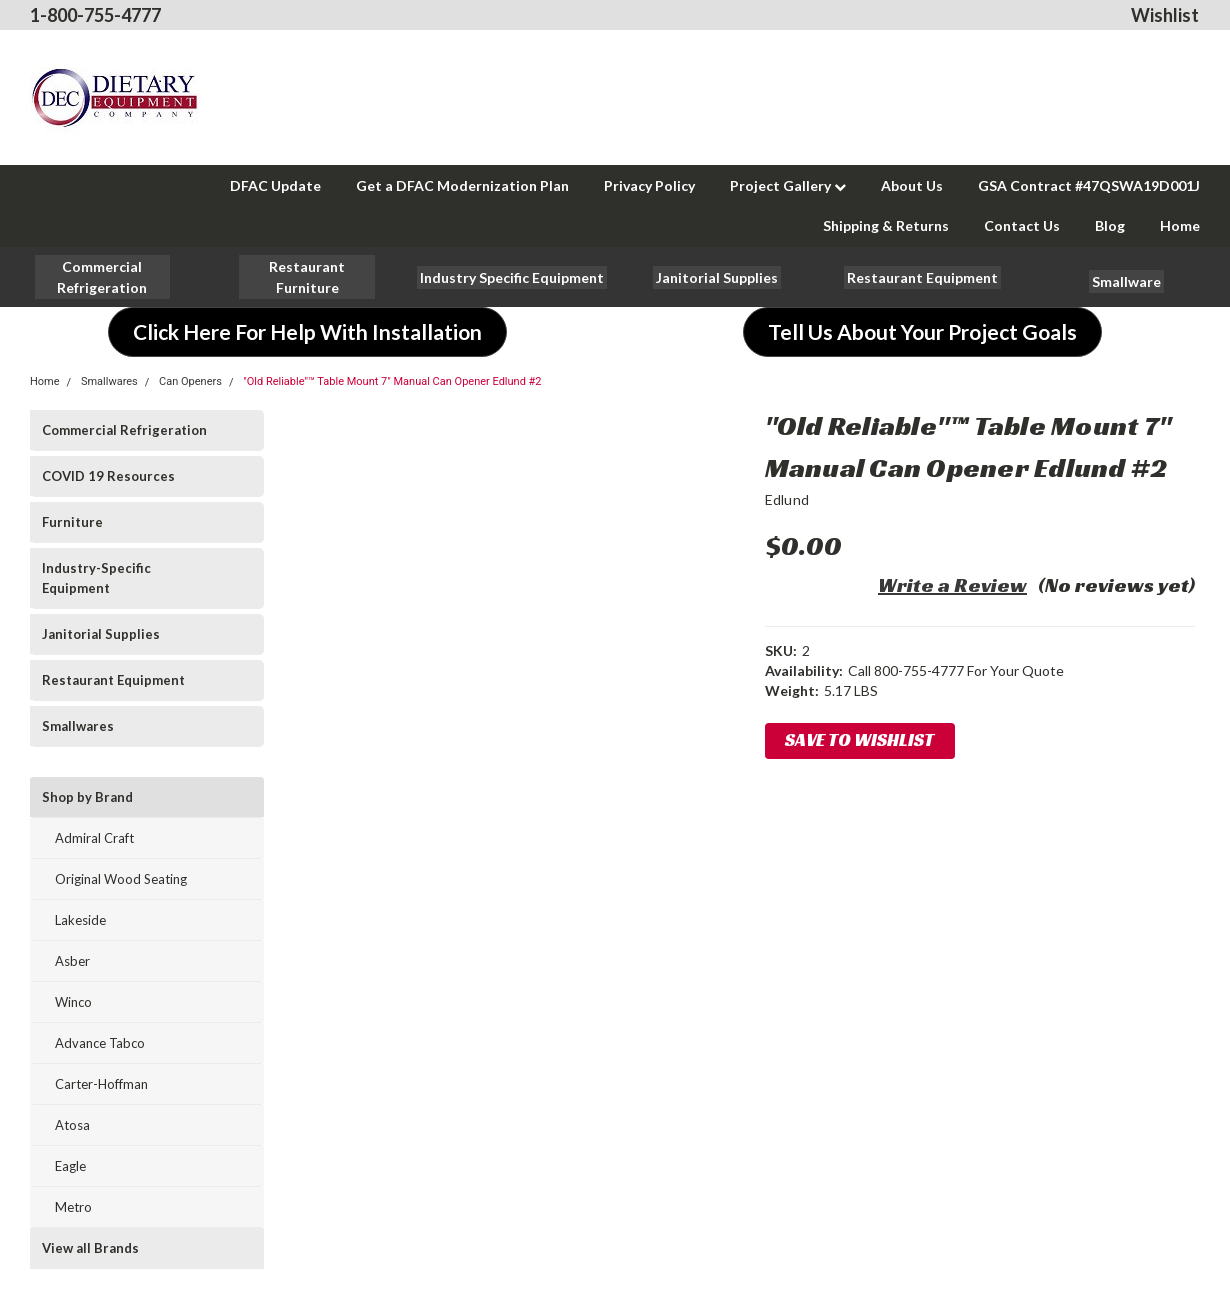 The height and width of the screenshot is (1314, 1230). What do you see at coordinates (1165, 15) in the screenshot?
I see `Wishlist` at bounding box center [1165, 15].